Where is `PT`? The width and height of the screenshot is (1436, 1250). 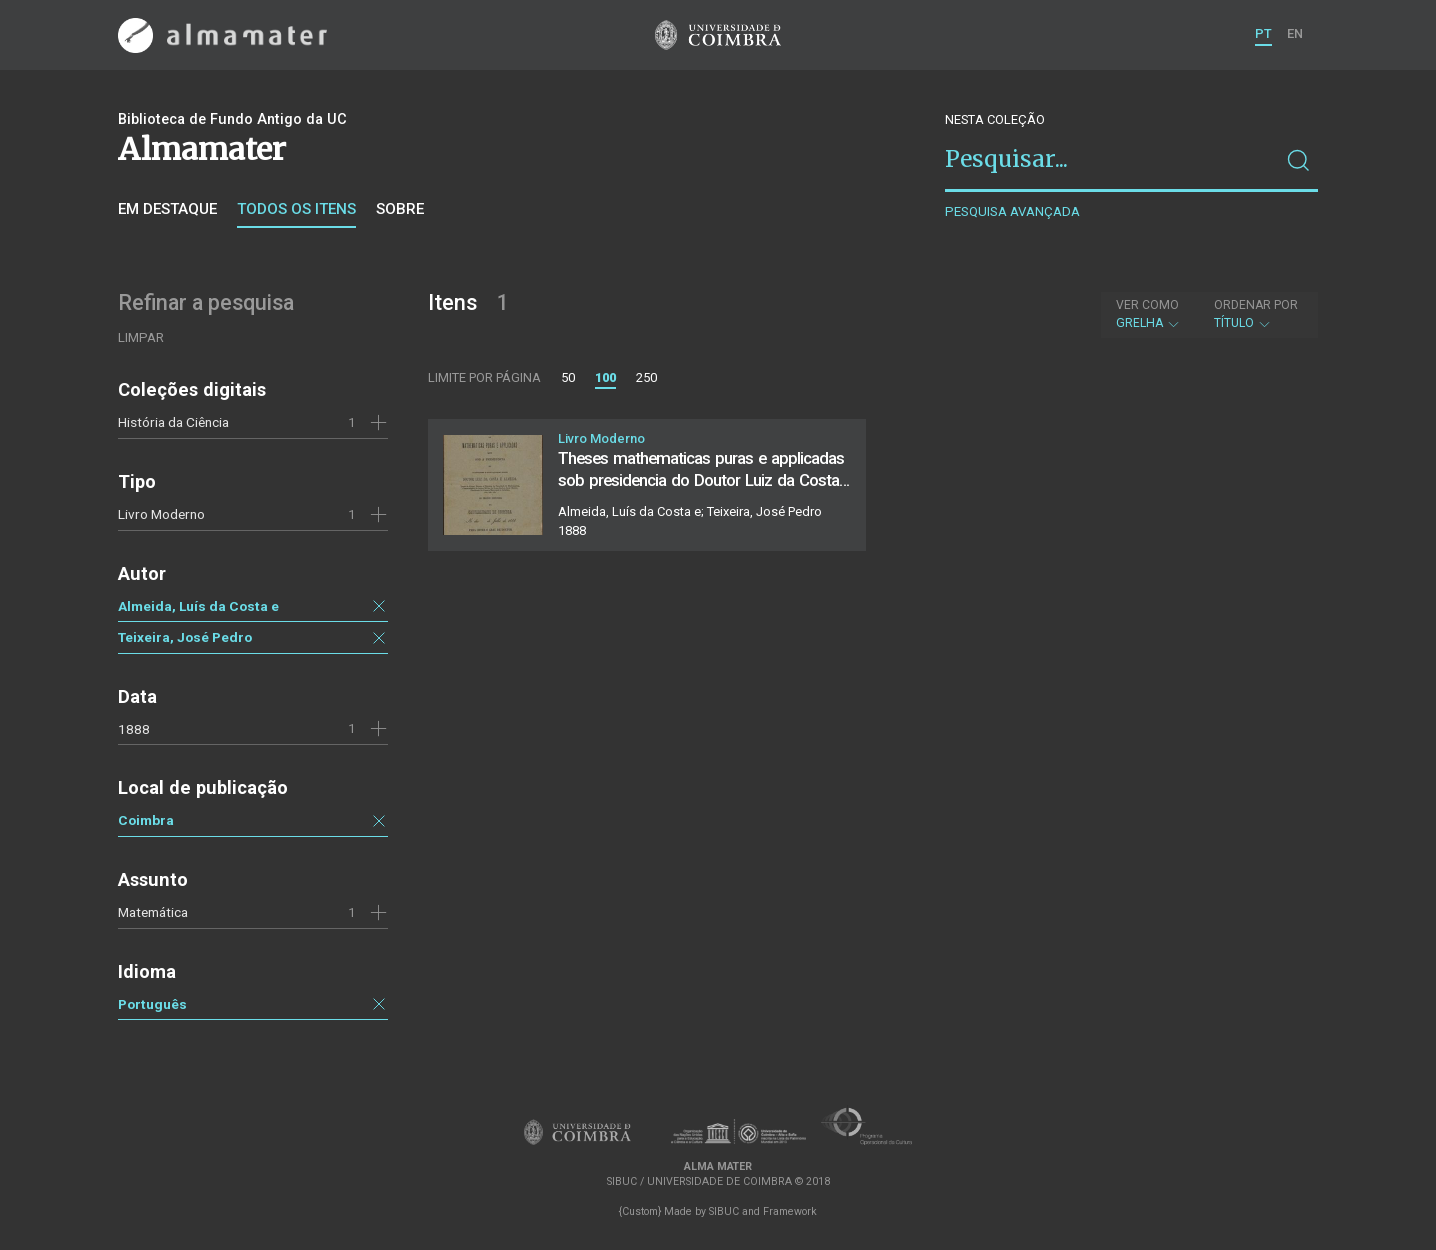
PT is located at coordinates (1263, 33).